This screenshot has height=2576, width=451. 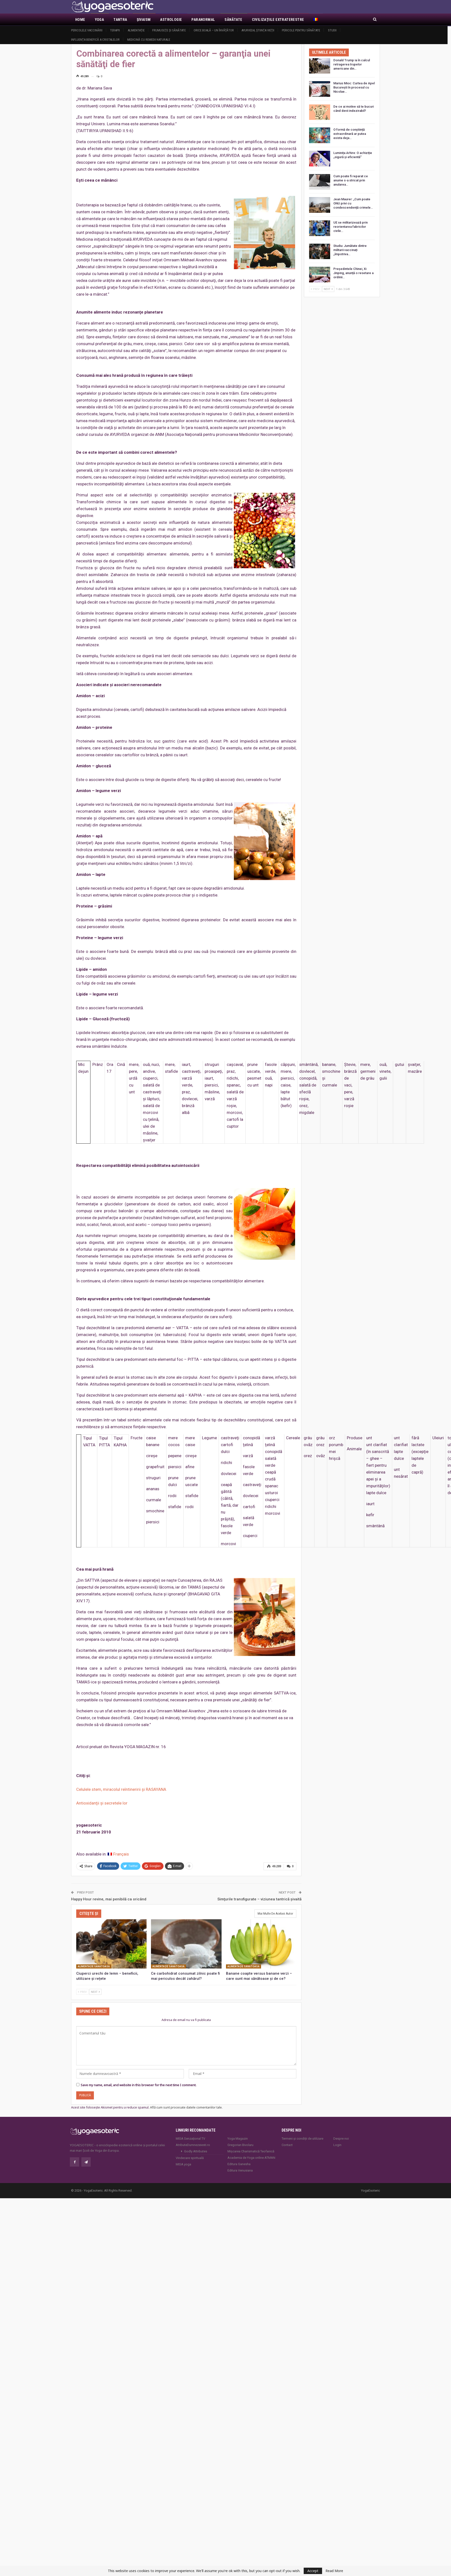 What do you see at coordinates (257, 30) in the screenshot?
I see `Ayurveda, ştiinţa vieţii` at bounding box center [257, 30].